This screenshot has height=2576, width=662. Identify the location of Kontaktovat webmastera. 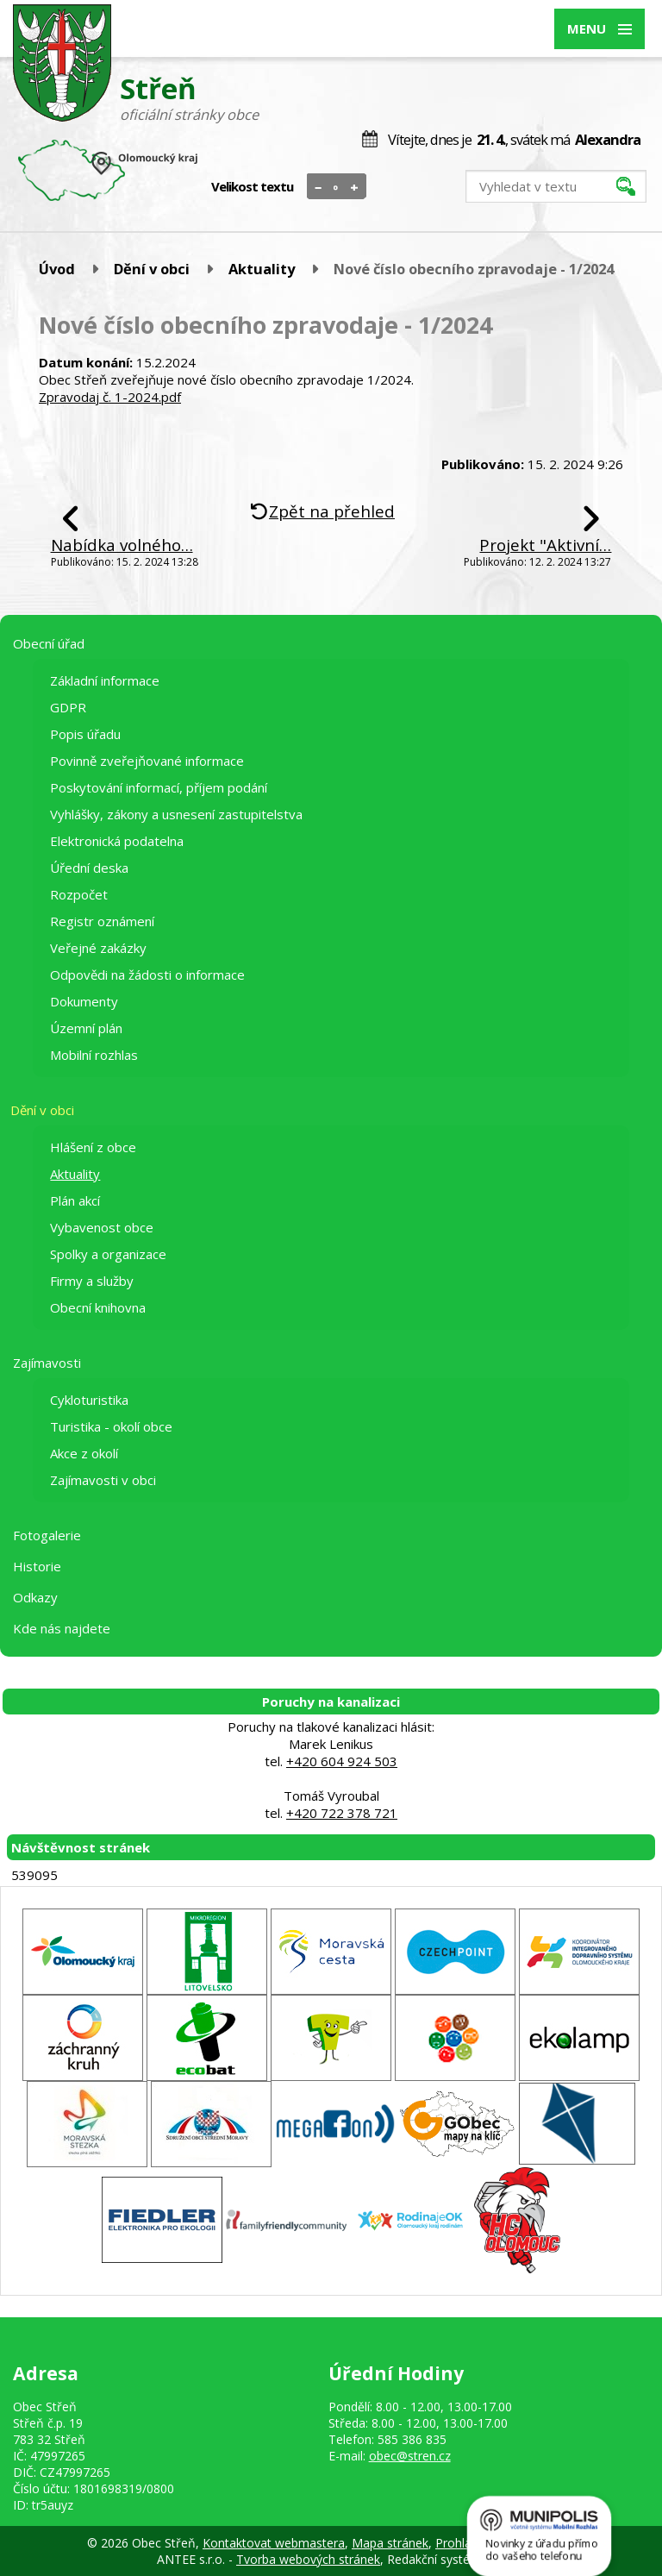
(274, 2543).